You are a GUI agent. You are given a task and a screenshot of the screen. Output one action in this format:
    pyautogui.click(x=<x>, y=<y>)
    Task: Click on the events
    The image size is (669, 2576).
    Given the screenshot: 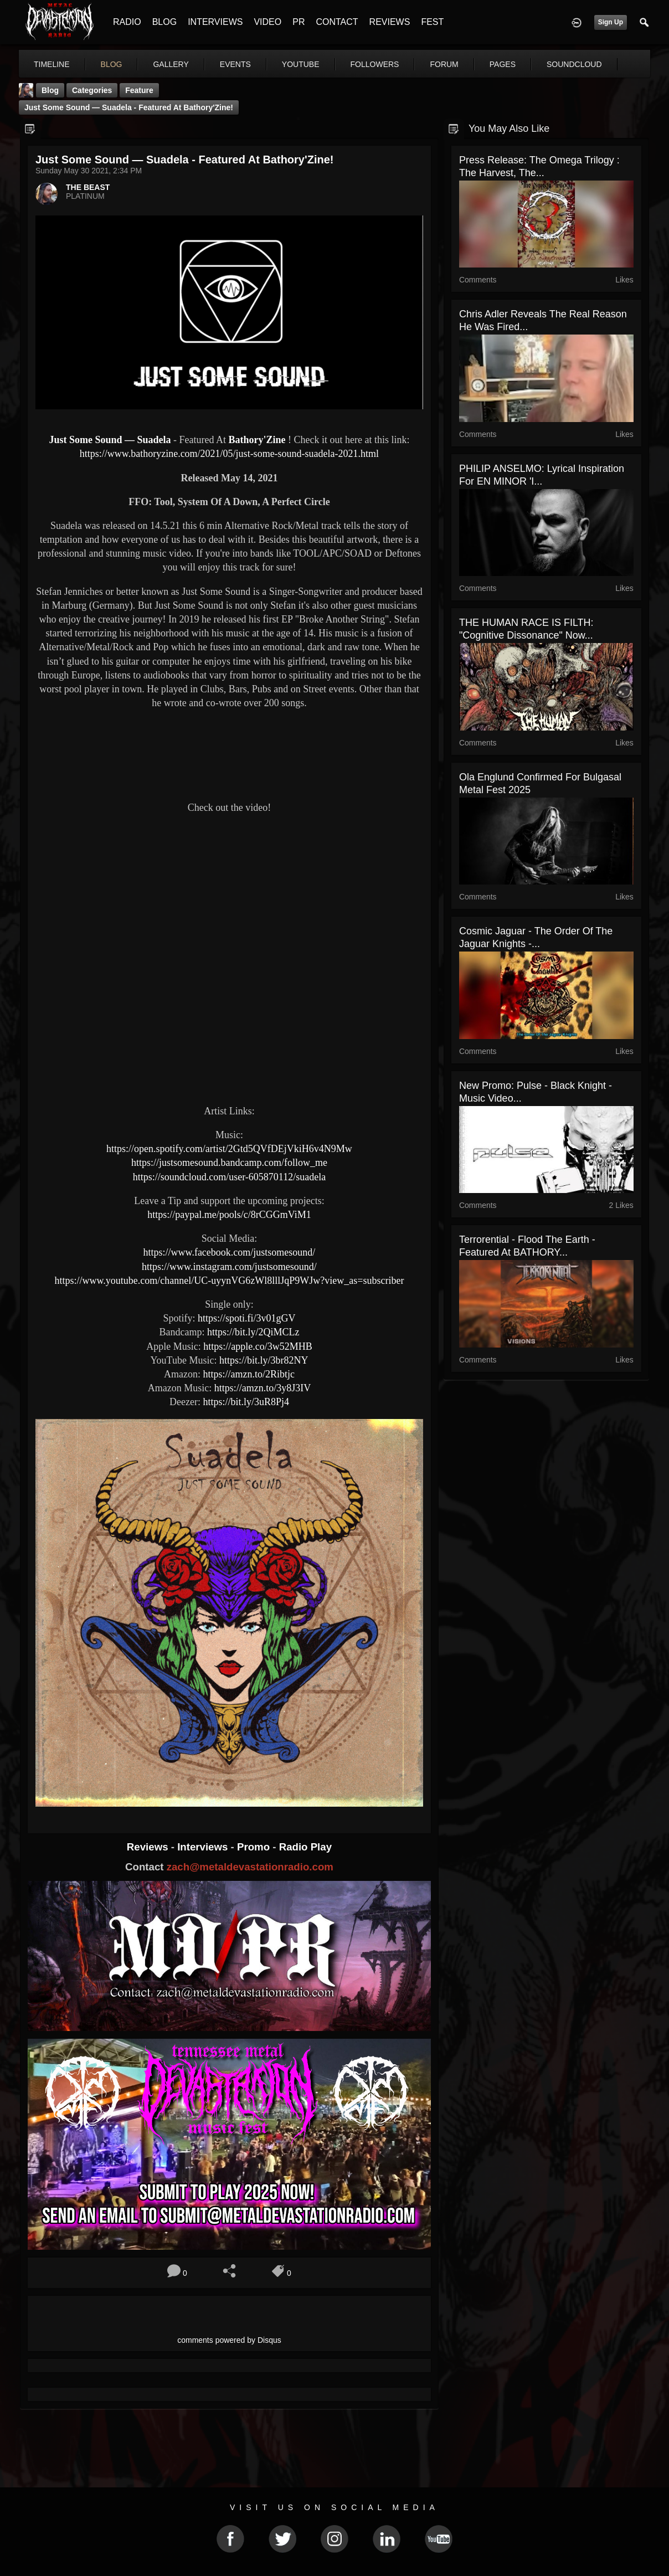 What is the action you would take?
    pyautogui.click(x=235, y=64)
    